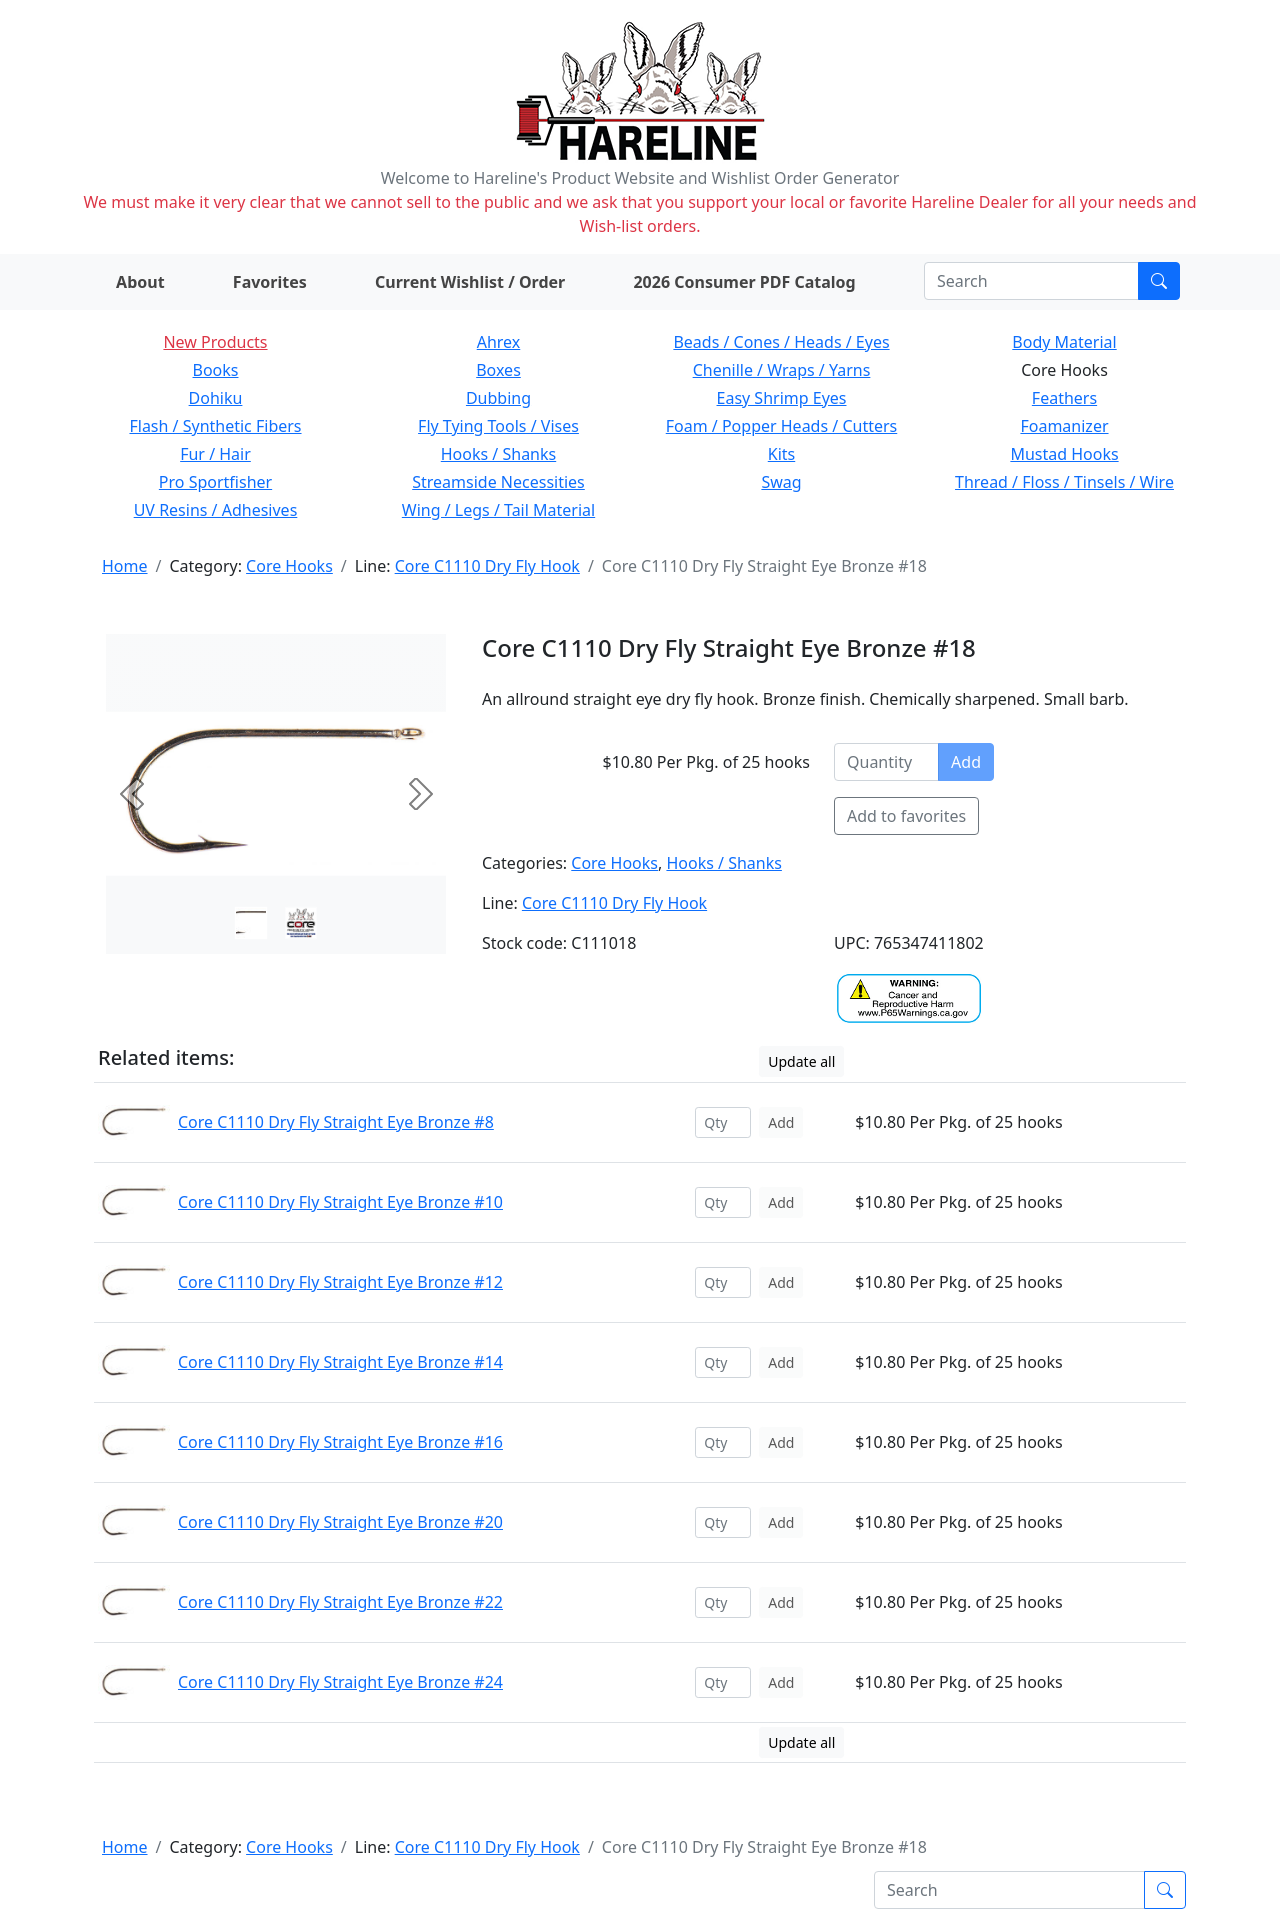  What do you see at coordinates (782, 398) in the screenshot?
I see `Easy Shrimp Eyes` at bounding box center [782, 398].